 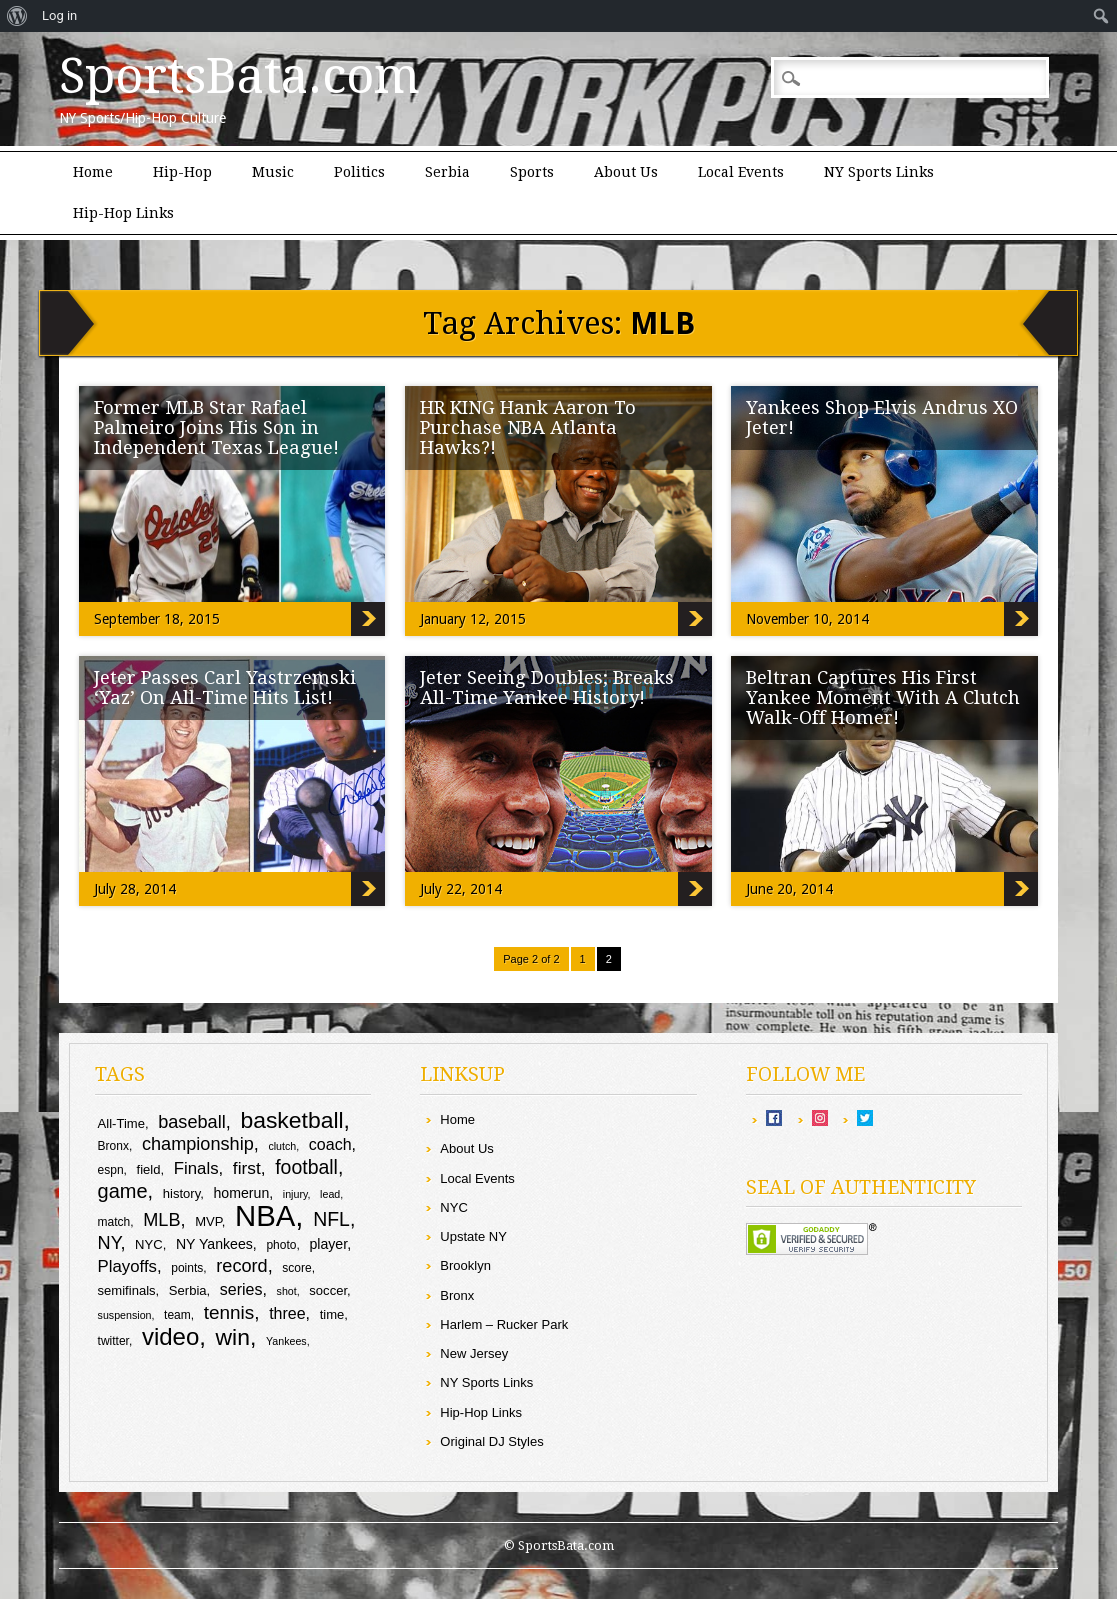 What do you see at coordinates (208, 1221) in the screenshot?
I see `MVP [MVP (10 items)]` at bounding box center [208, 1221].